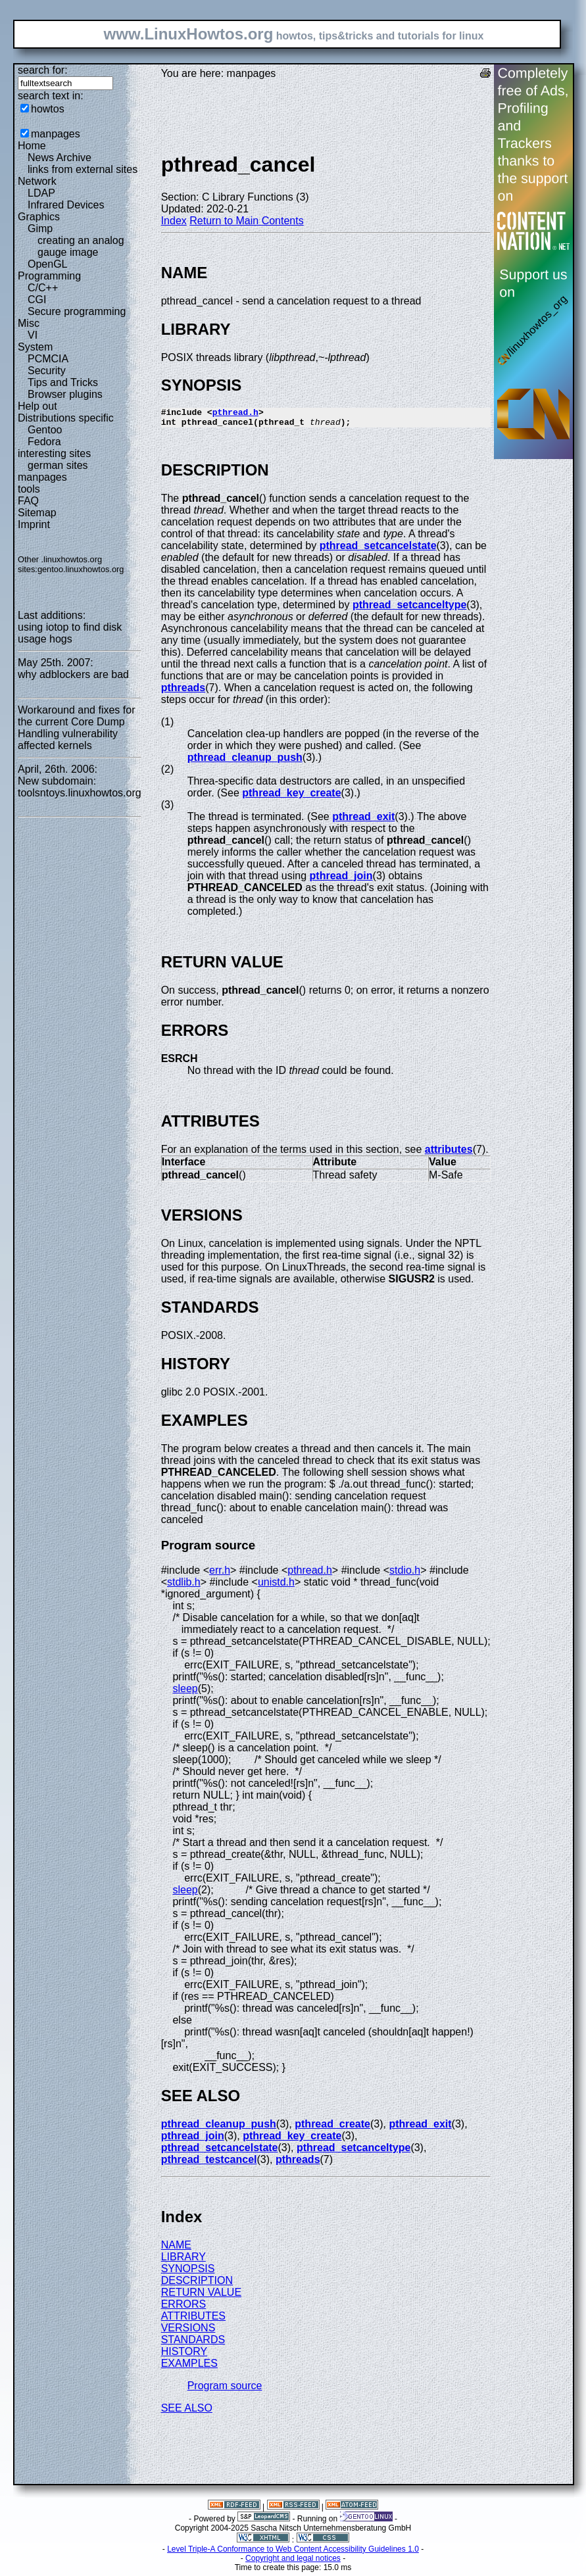 This screenshot has height=2576, width=586. Describe the element at coordinates (235, 414) in the screenshot. I see `pthread.h` at that location.